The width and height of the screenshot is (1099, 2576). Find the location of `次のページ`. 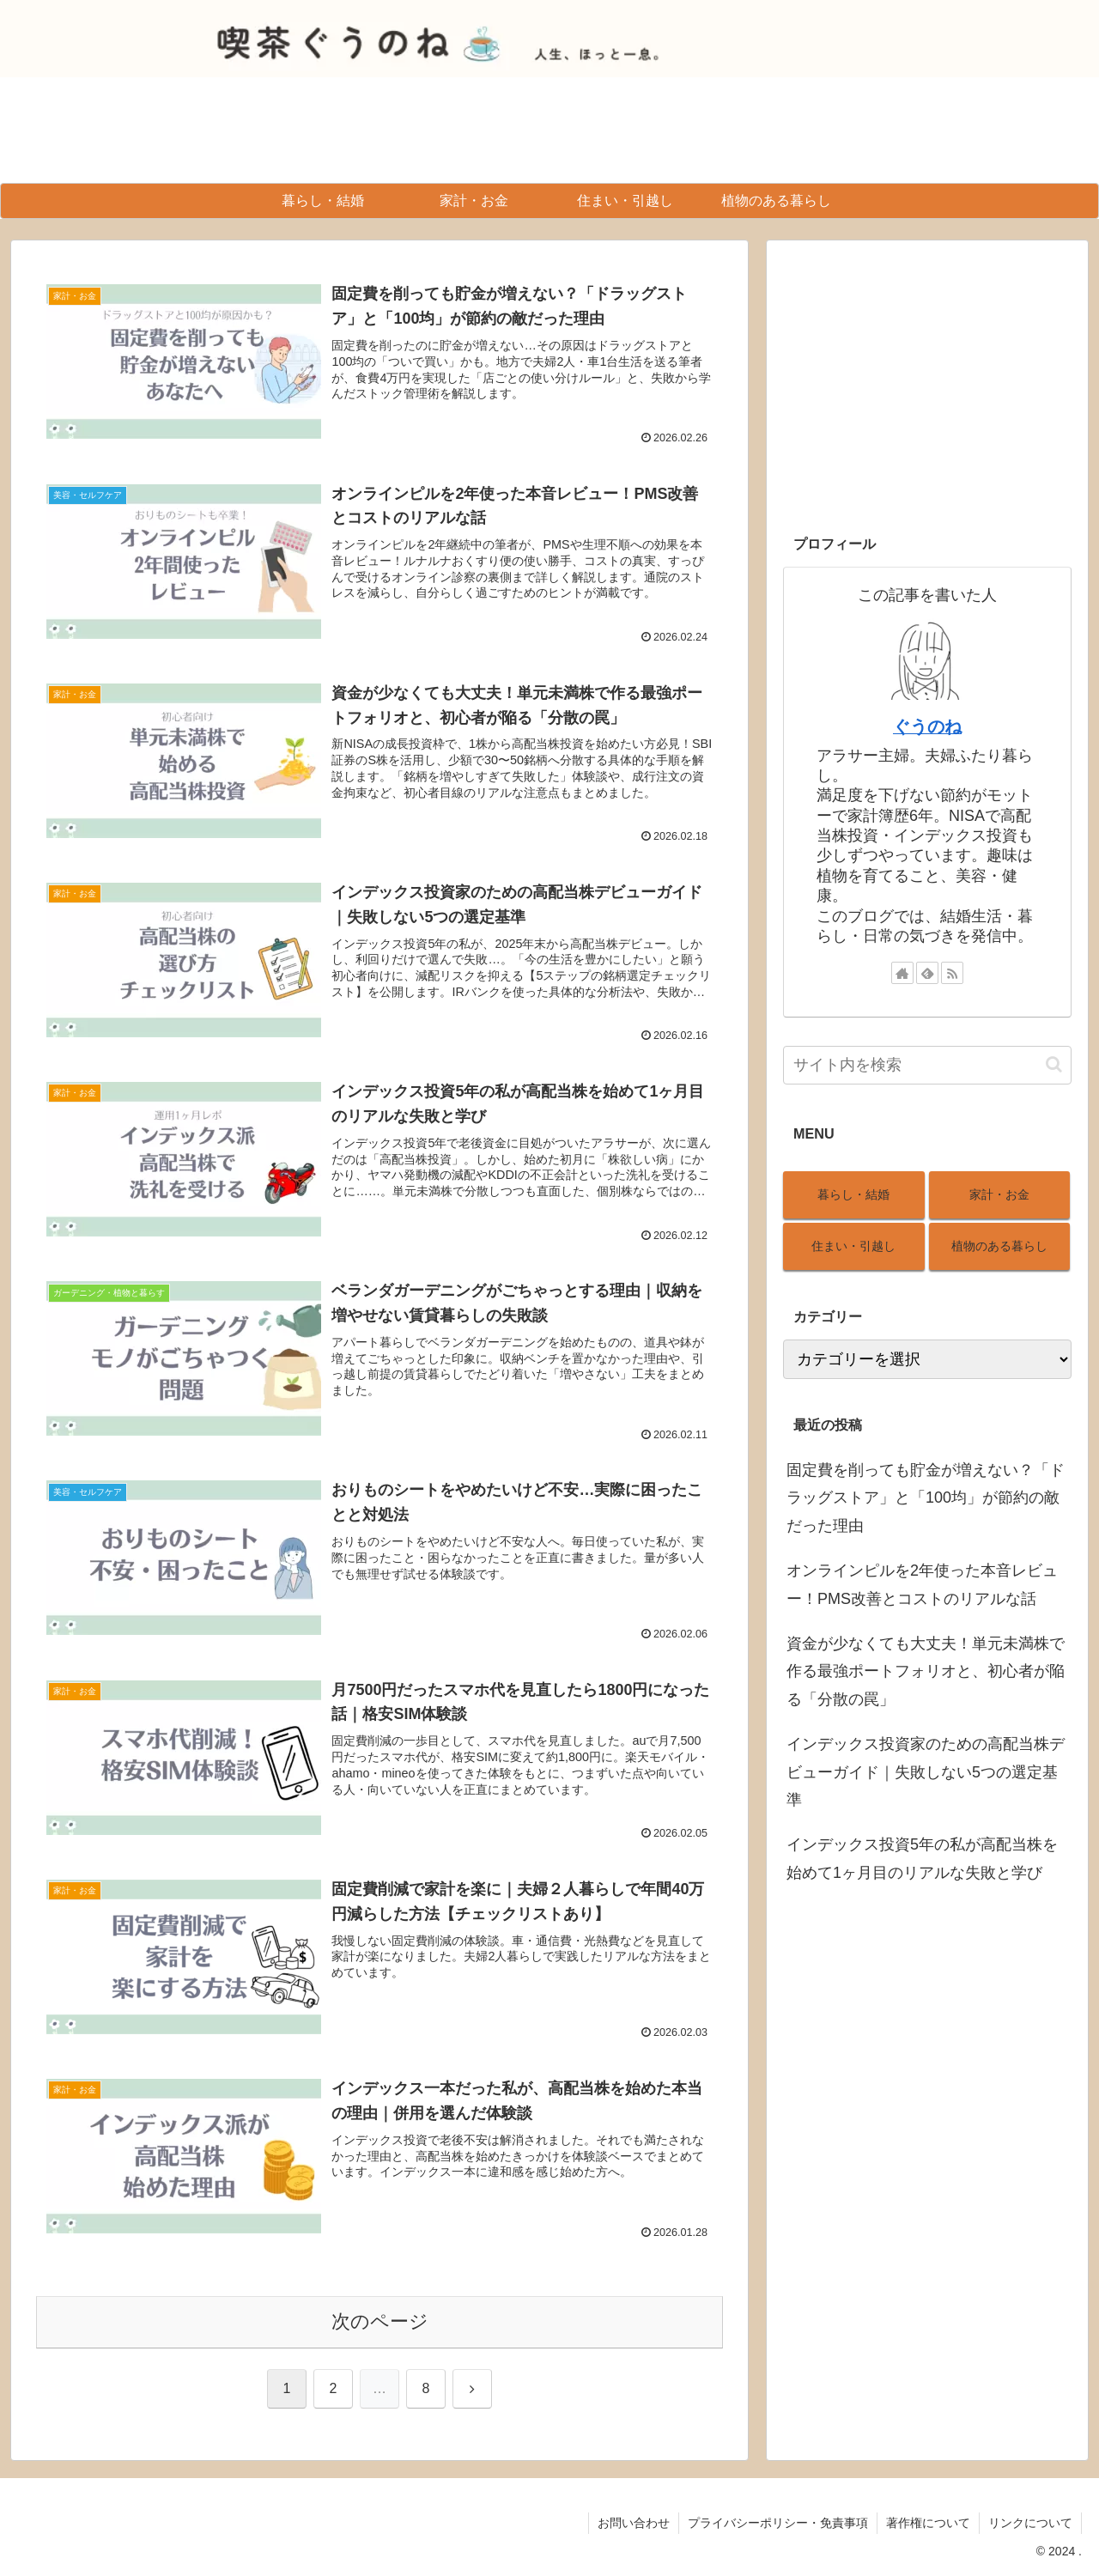

次のページ is located at coordinates (379, 2321).